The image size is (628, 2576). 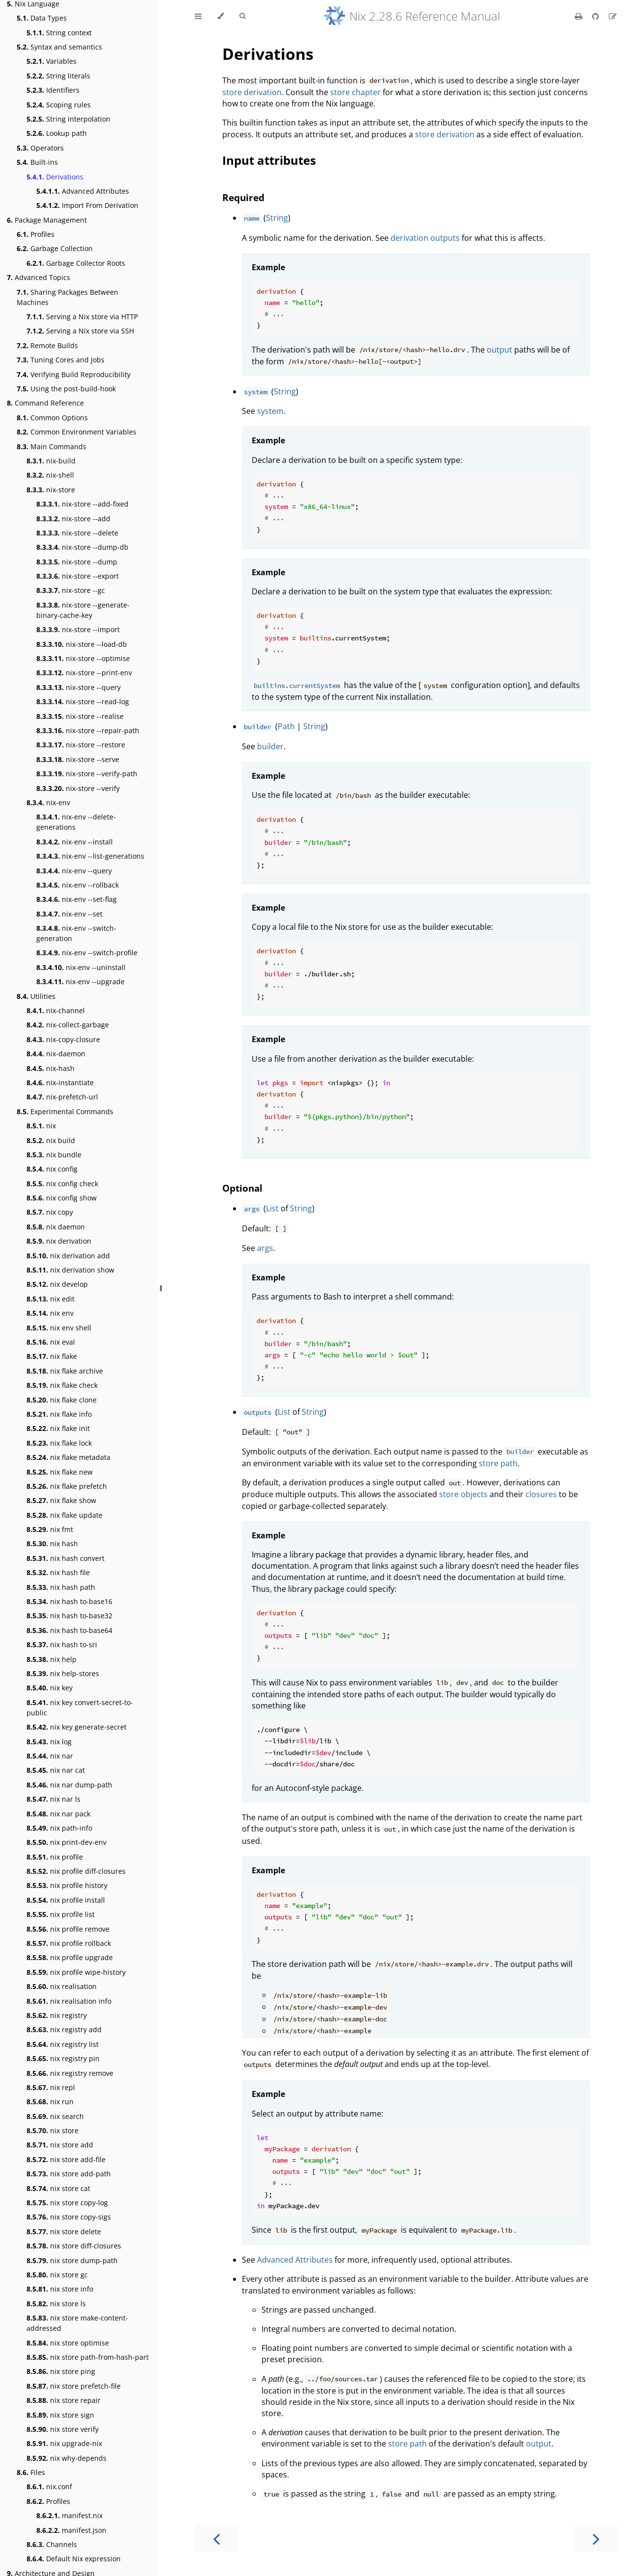 I want to click on nix store add-path, so click(x=68, y=2173).